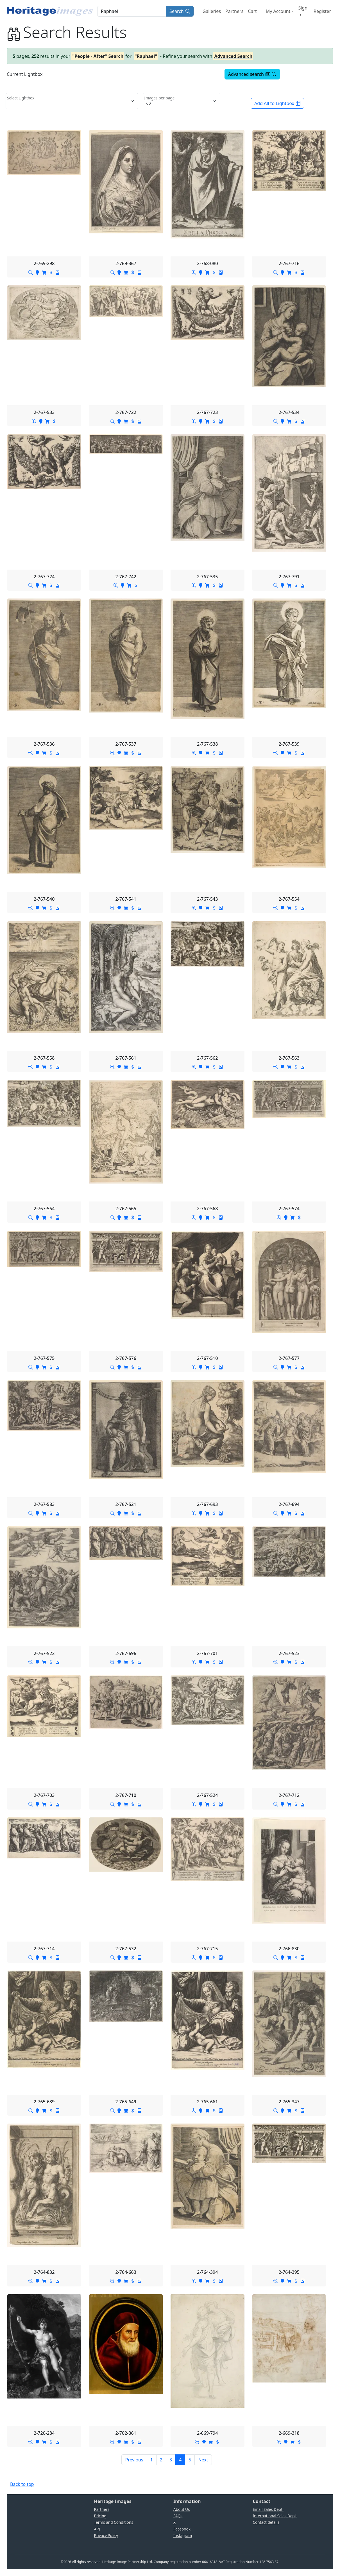  Describe the element at coordinates (278, 11) in the screenshot. I see `My Account` at that location.